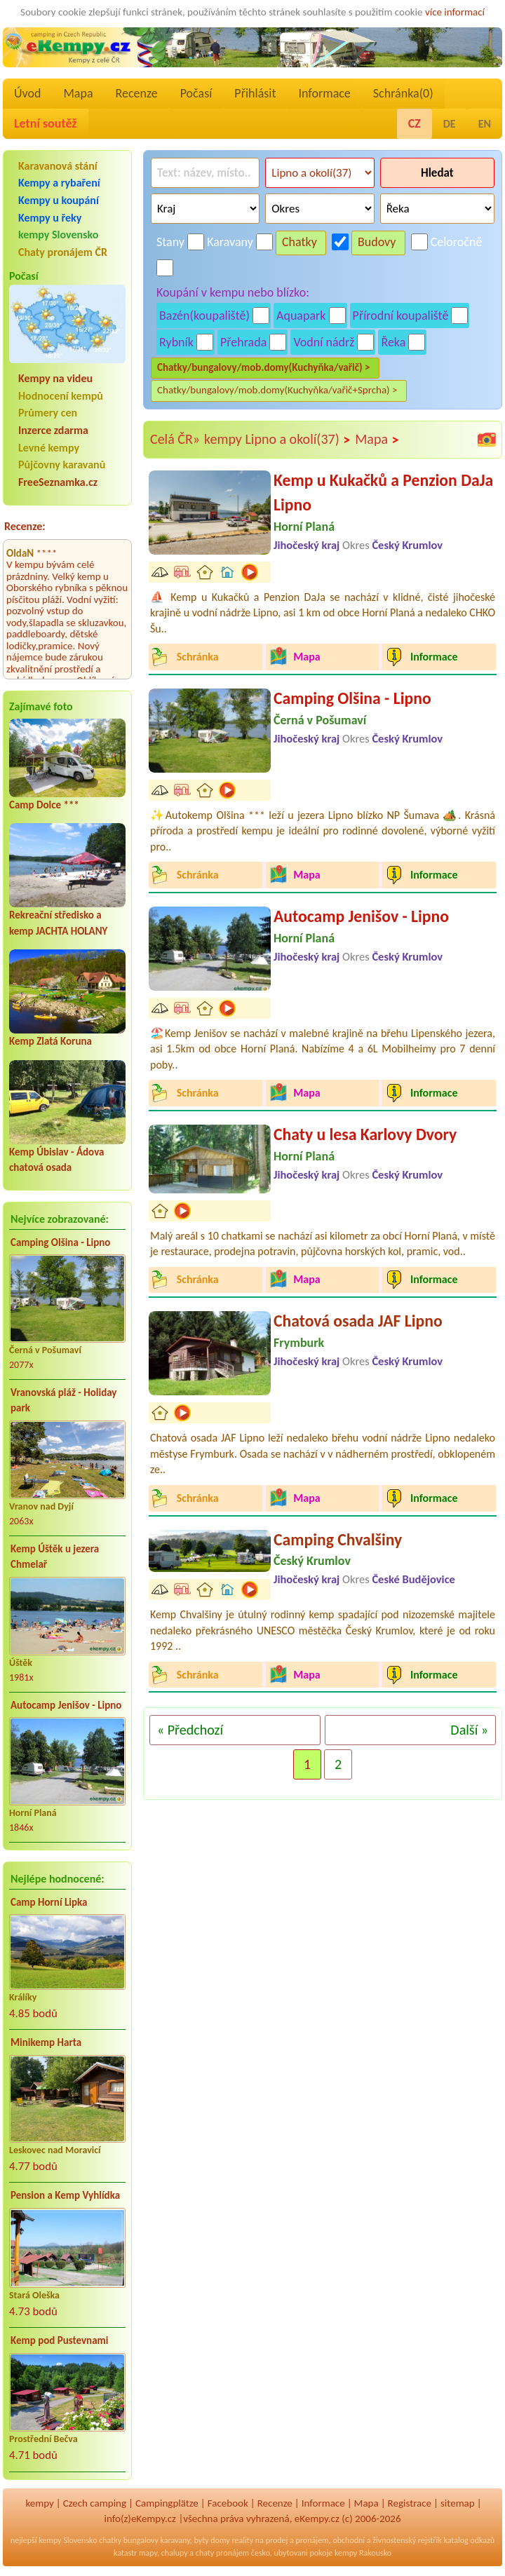 The height and width of the screenshot is (2576, 505). Describe the element at coordinates (48, 447) in the screenshot. I see `Levné kempy` at that location.